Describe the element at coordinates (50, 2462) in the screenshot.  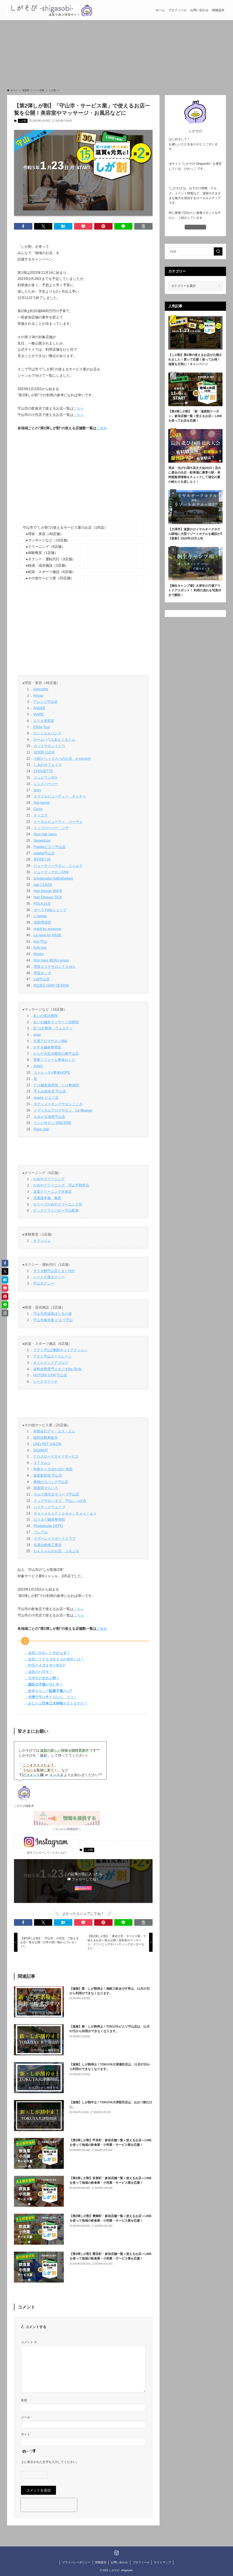
I see `上に表示された文字を入力してください。` at that location.